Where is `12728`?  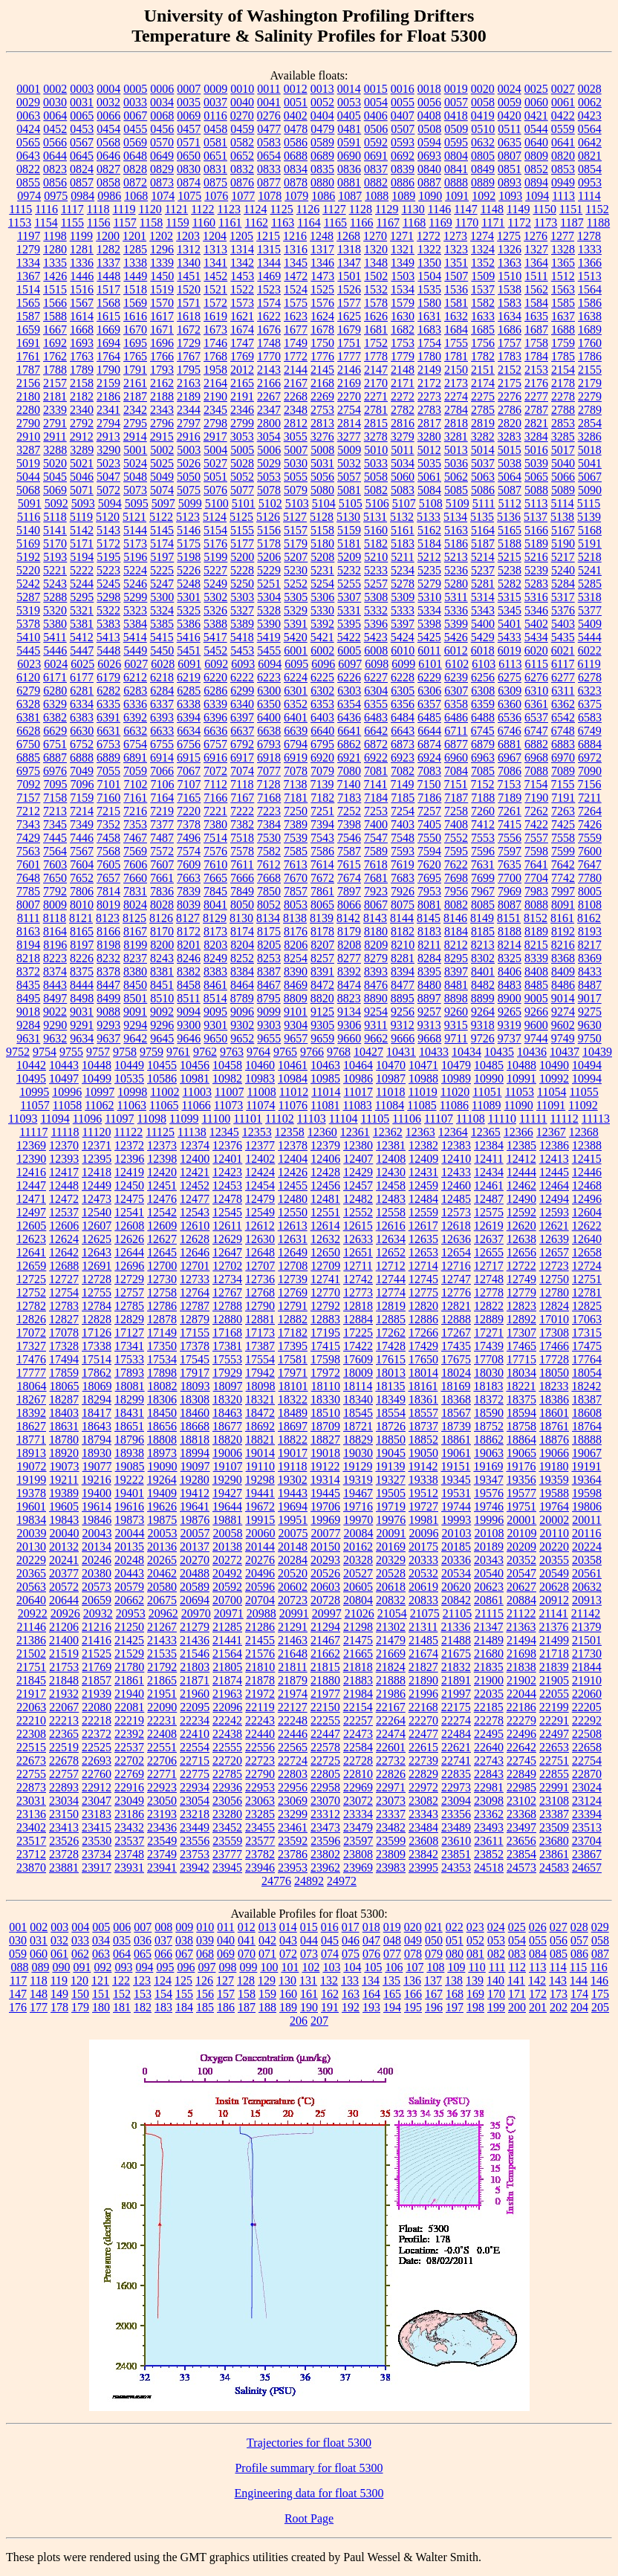
12728 is located at coordinates (96, 1279).